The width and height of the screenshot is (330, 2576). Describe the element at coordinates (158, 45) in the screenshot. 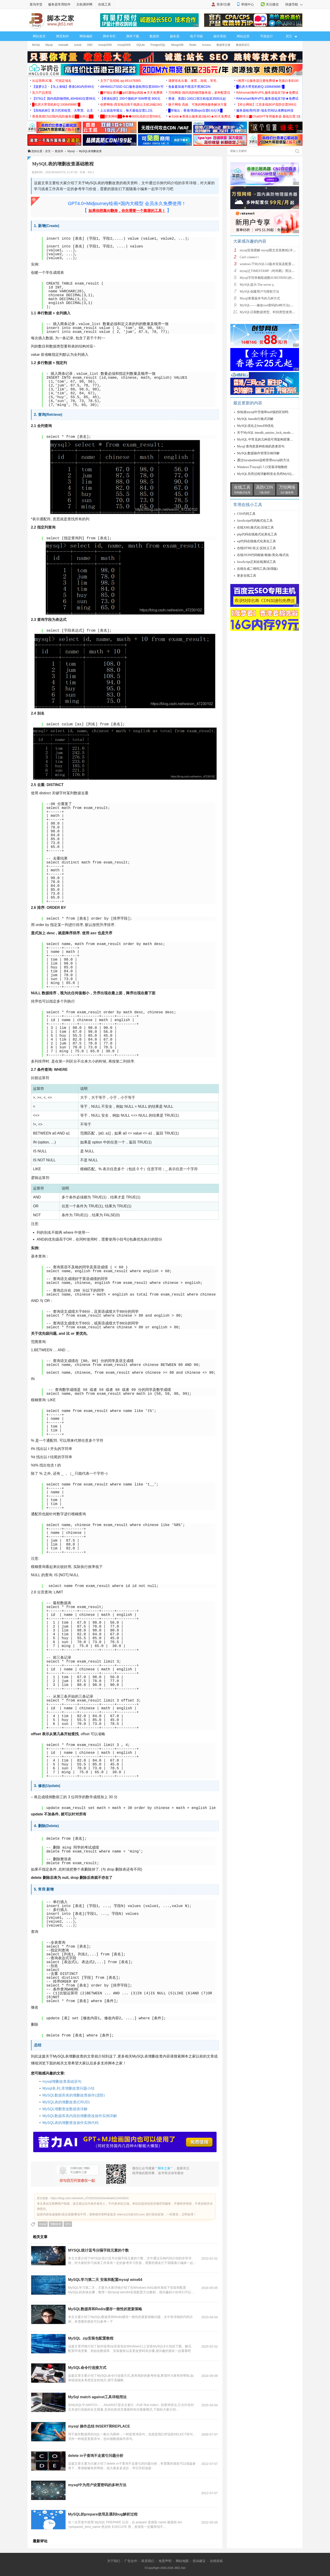

I see `PostgreSQL` at that location.